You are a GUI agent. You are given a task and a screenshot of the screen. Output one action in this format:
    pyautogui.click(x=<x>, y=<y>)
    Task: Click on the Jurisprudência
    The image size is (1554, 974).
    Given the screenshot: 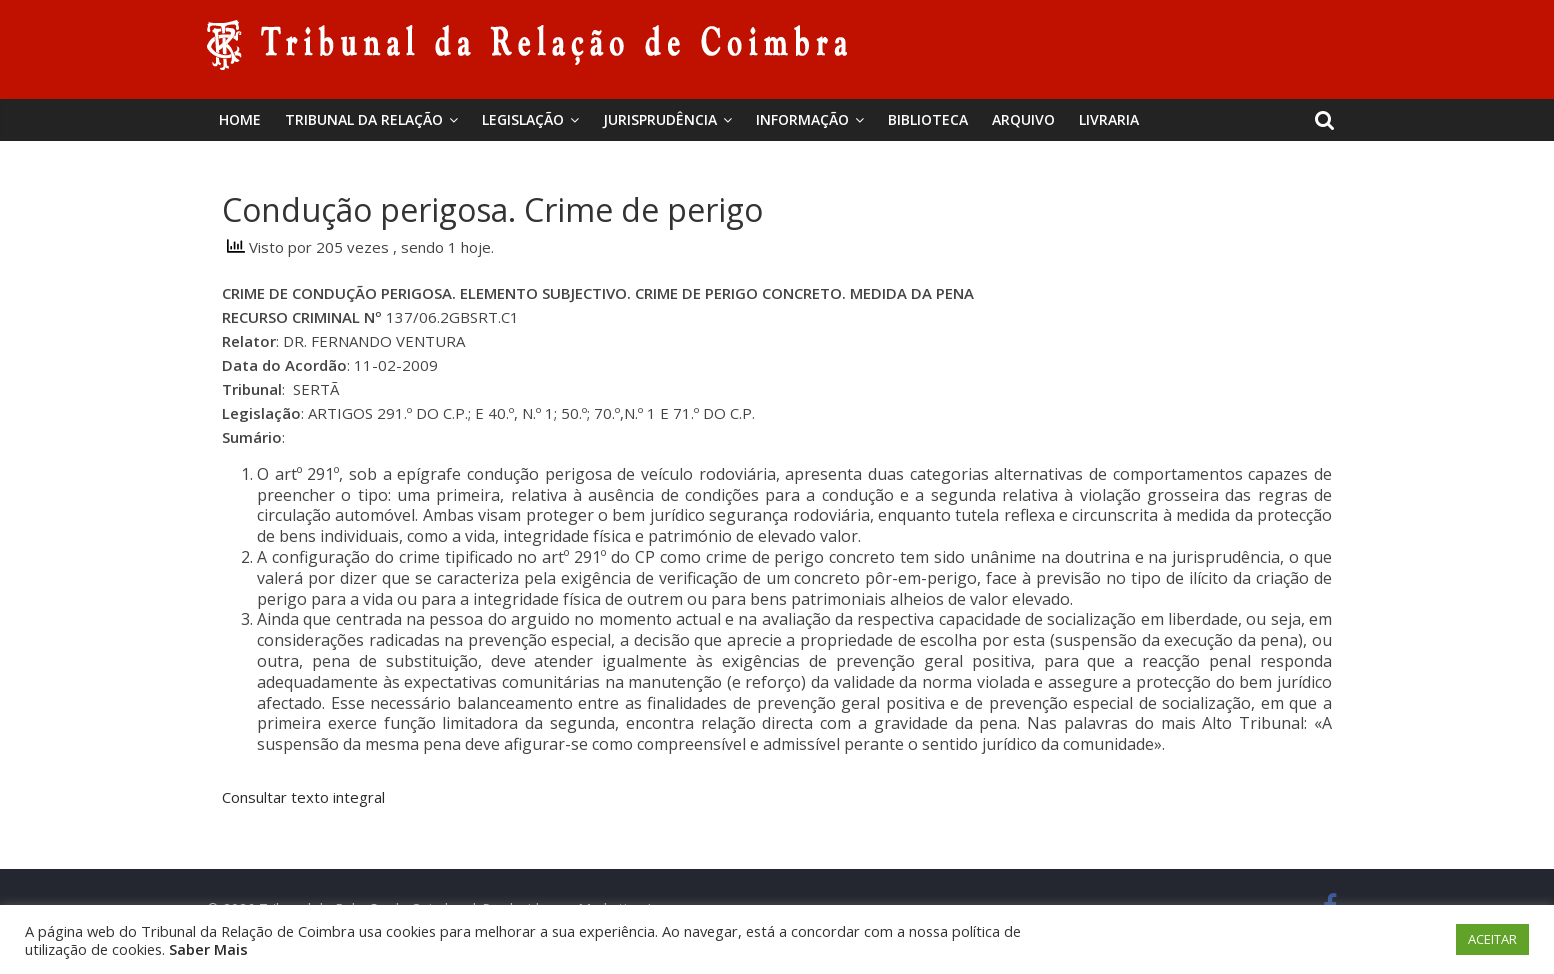 What is the action you would take?
    pyautogui.click(x=660, y=119)
    